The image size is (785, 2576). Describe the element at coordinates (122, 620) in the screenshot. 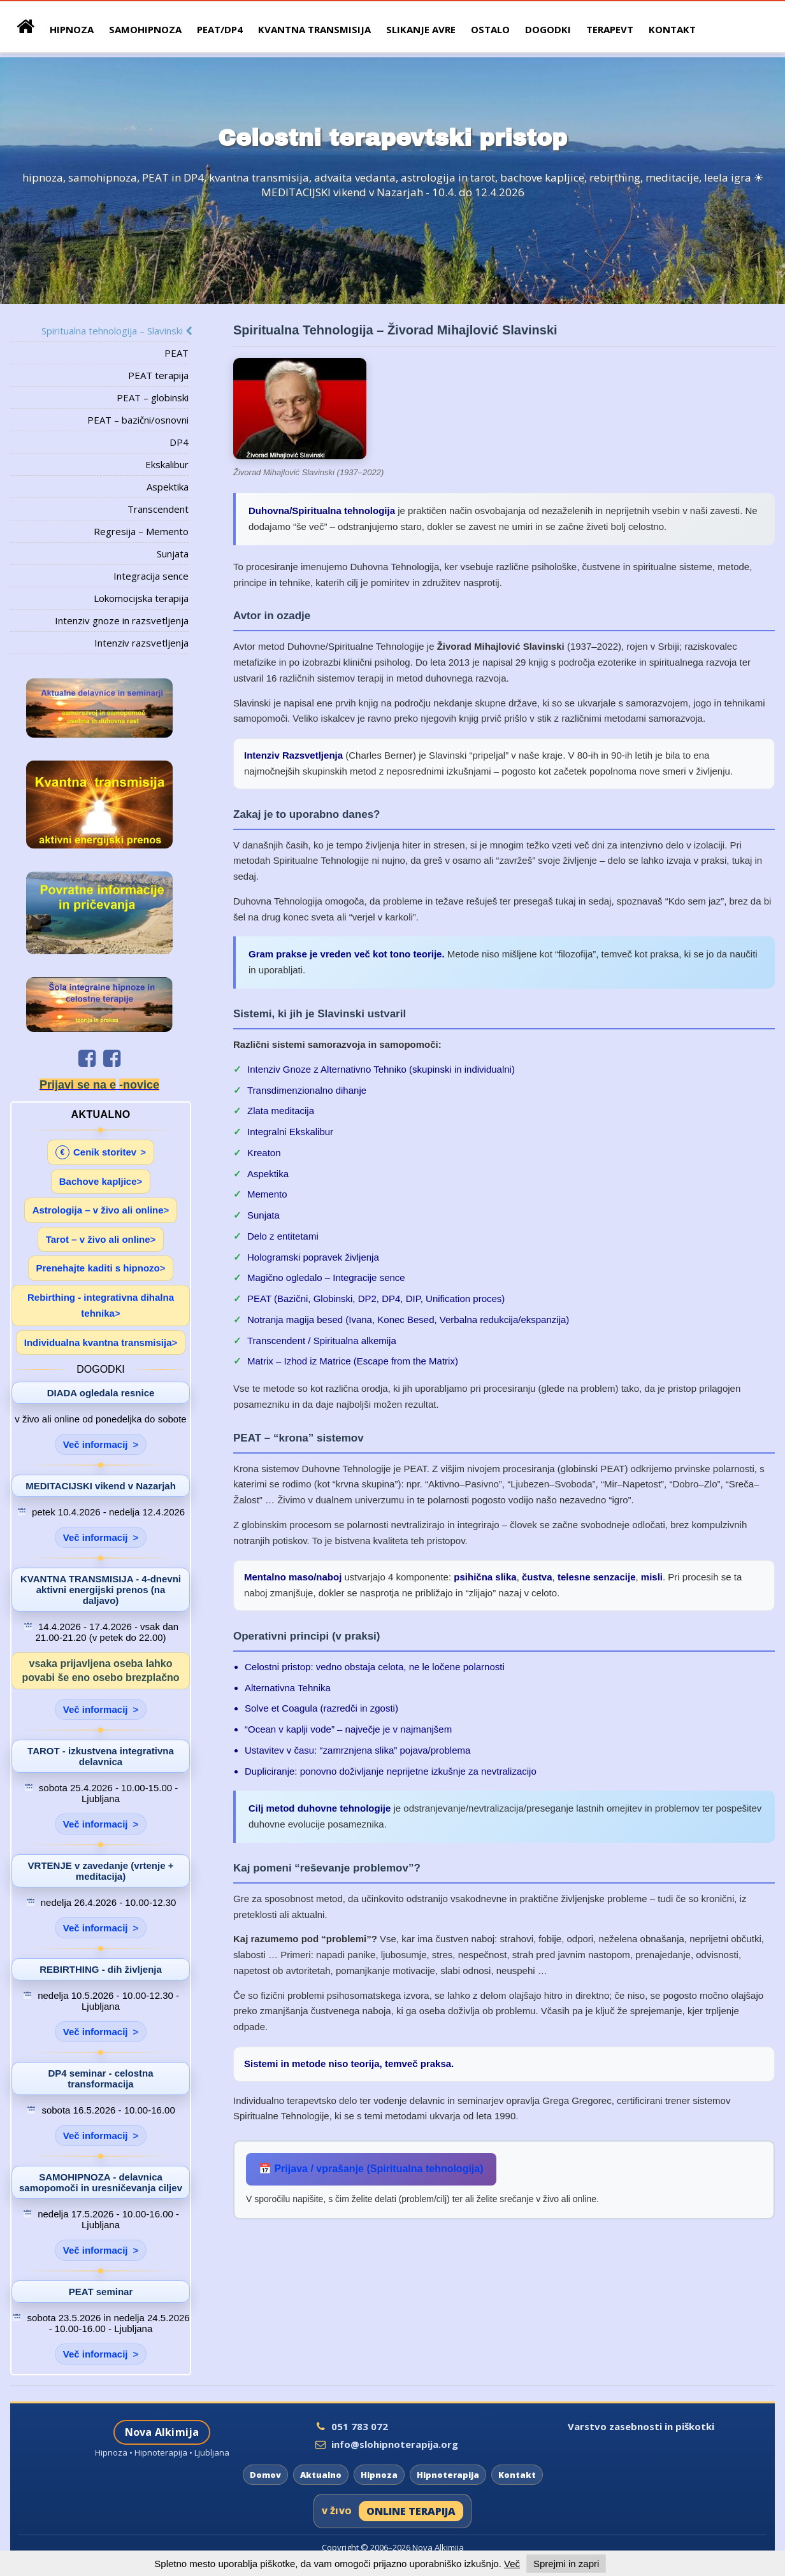

I see `Intenziv gnoze in razsvetljenja` at that location.